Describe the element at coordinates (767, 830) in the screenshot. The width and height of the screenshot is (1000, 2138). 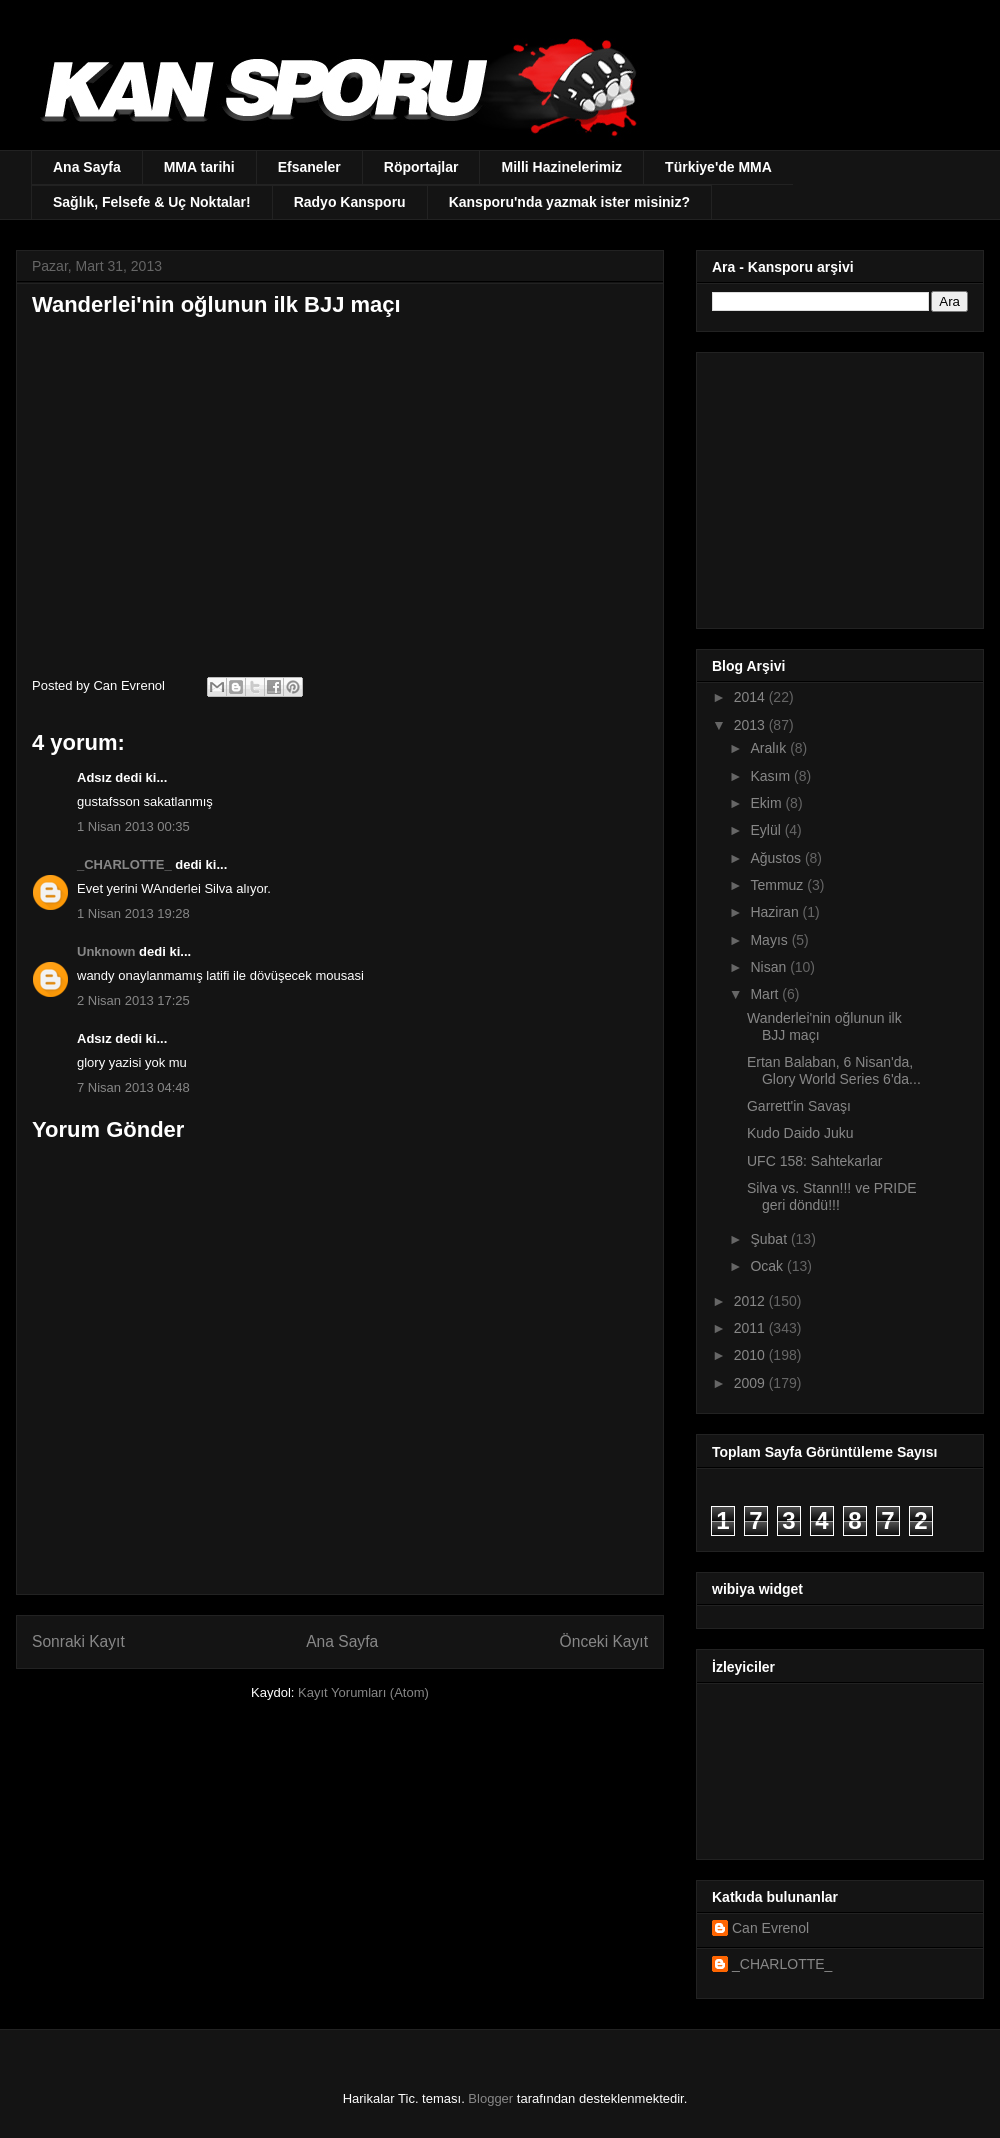
I see `Eylül` at that location.